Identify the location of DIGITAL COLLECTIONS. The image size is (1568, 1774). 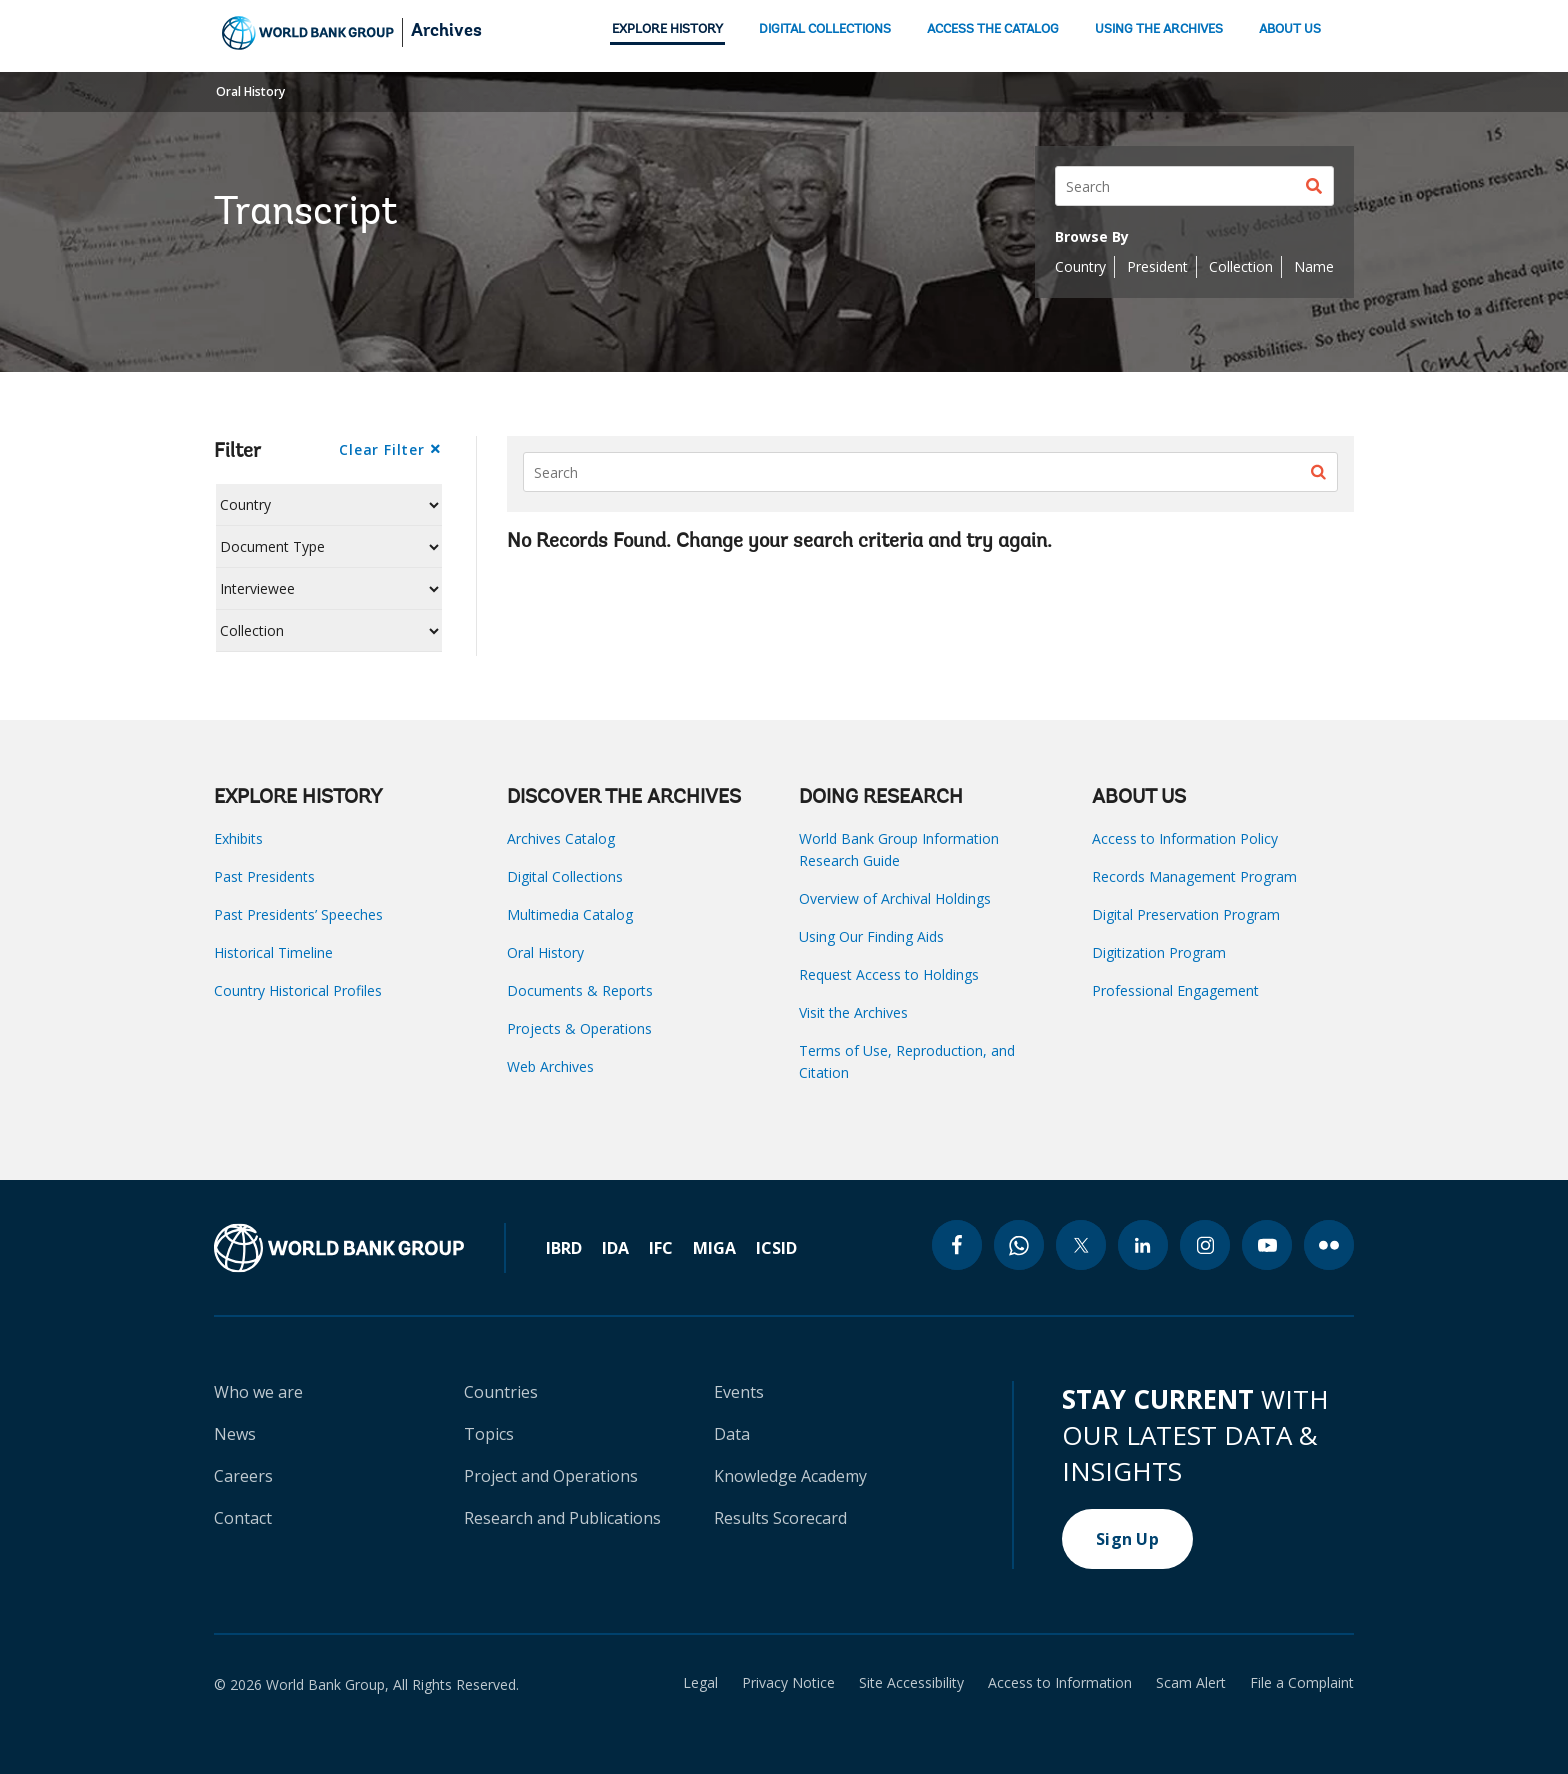
(825, 29).